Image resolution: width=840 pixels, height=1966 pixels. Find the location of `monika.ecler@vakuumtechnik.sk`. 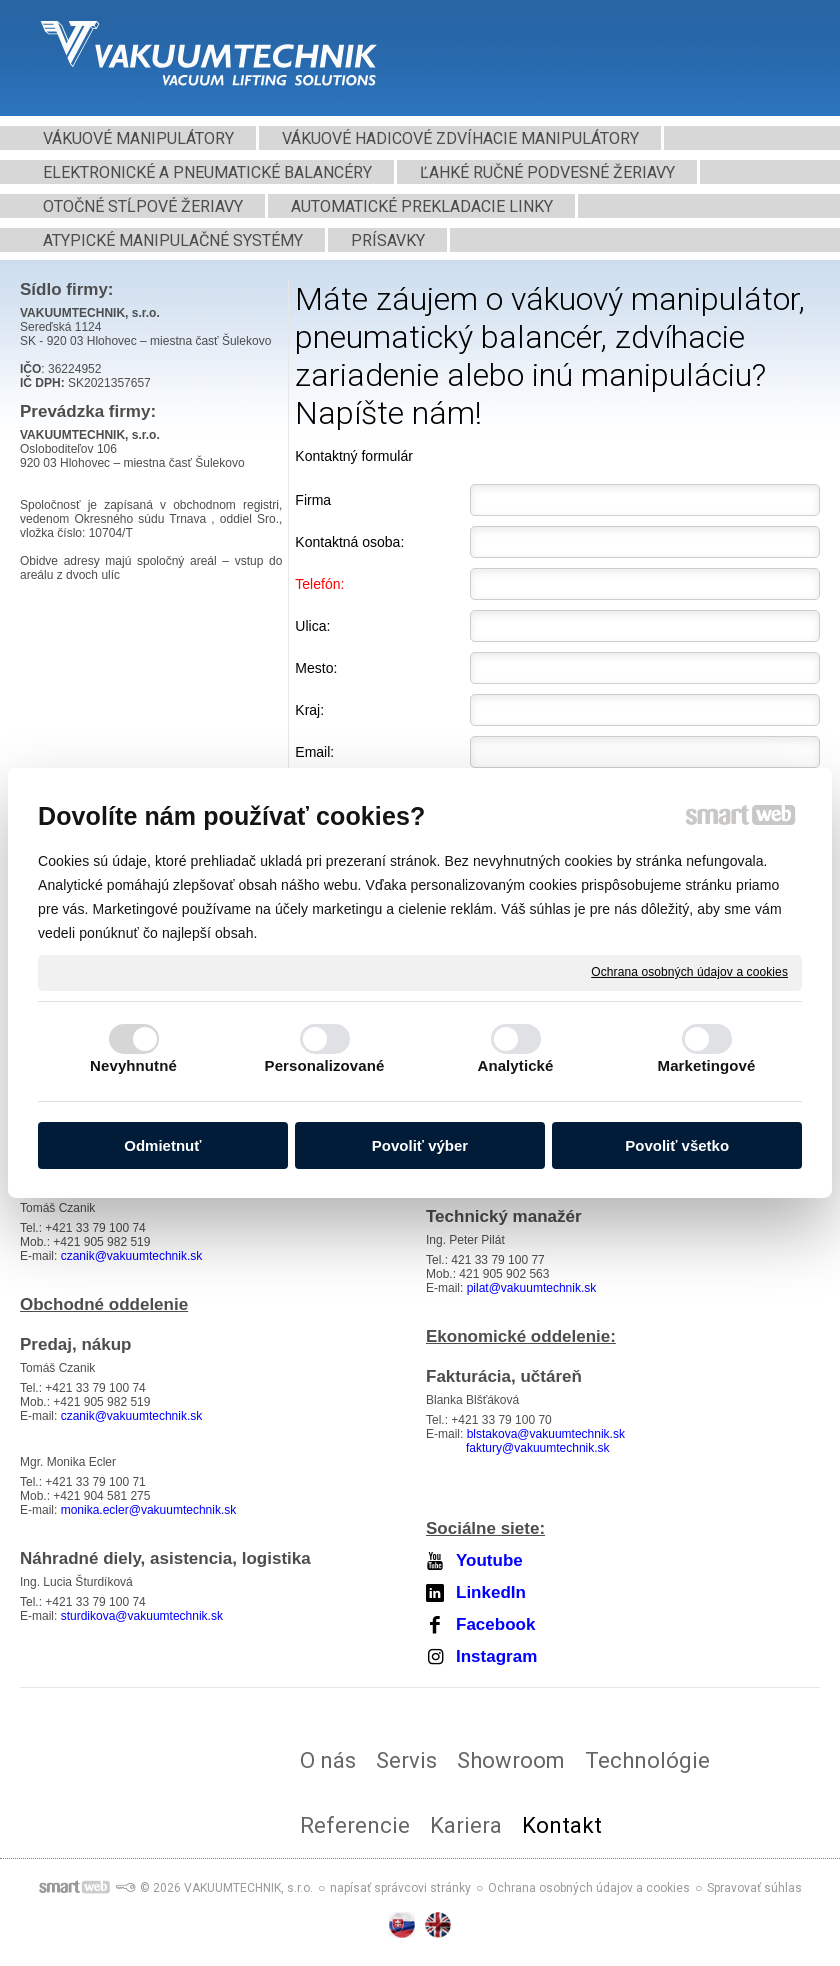

monika.ecler@vakuumtechnik.sk is located at coordinates (149, 1510).